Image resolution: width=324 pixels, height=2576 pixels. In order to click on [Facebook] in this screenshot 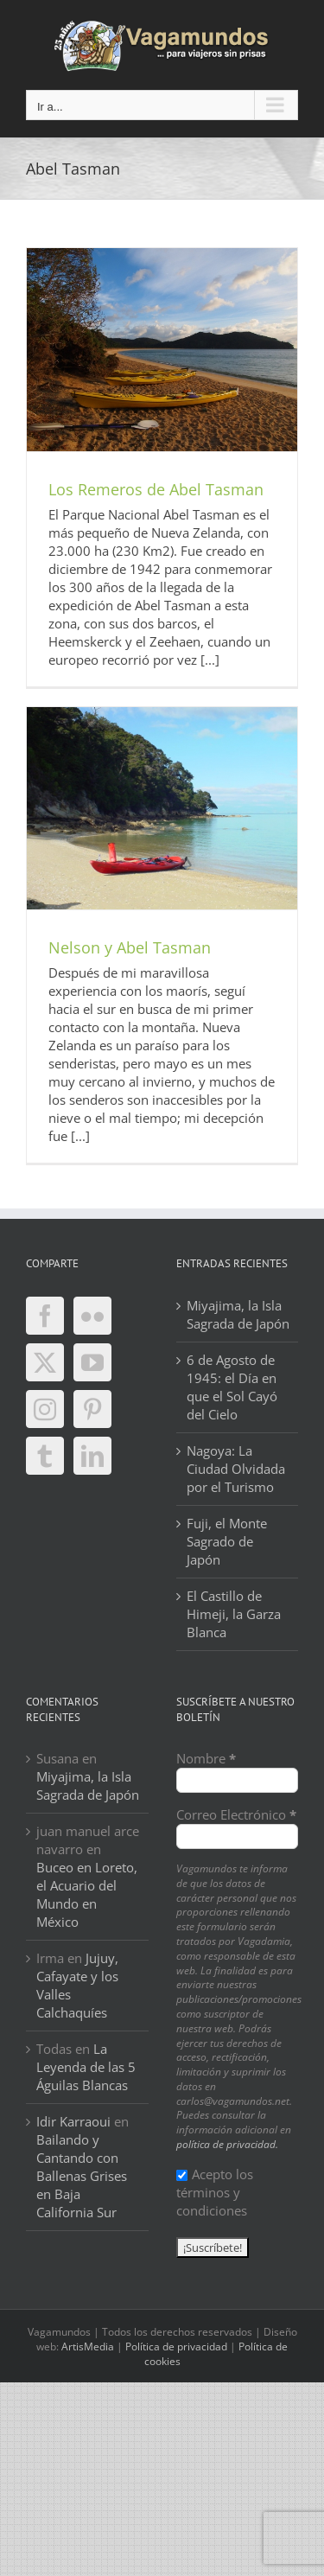, I will do `click(45, 1316)`.